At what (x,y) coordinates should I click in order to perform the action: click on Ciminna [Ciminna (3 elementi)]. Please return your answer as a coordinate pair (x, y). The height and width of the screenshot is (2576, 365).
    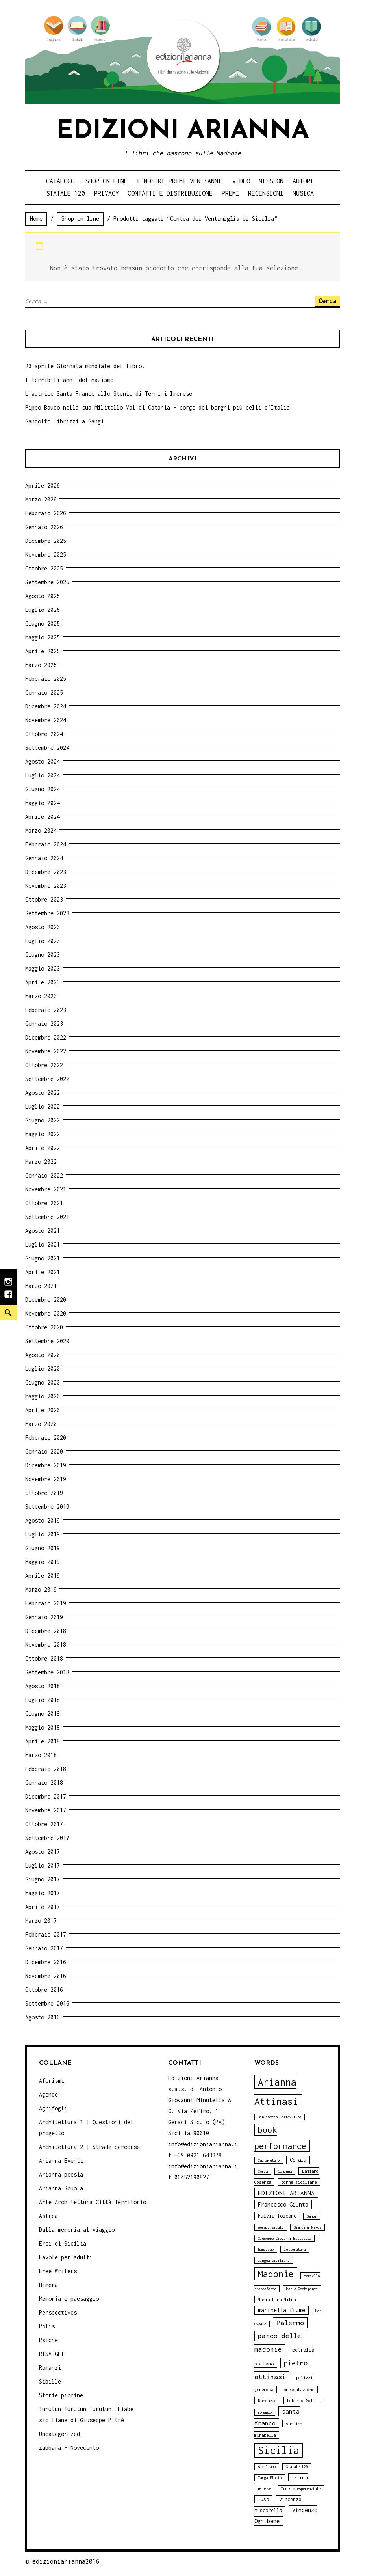
    Looking at the image, I should click on (285, 2171).